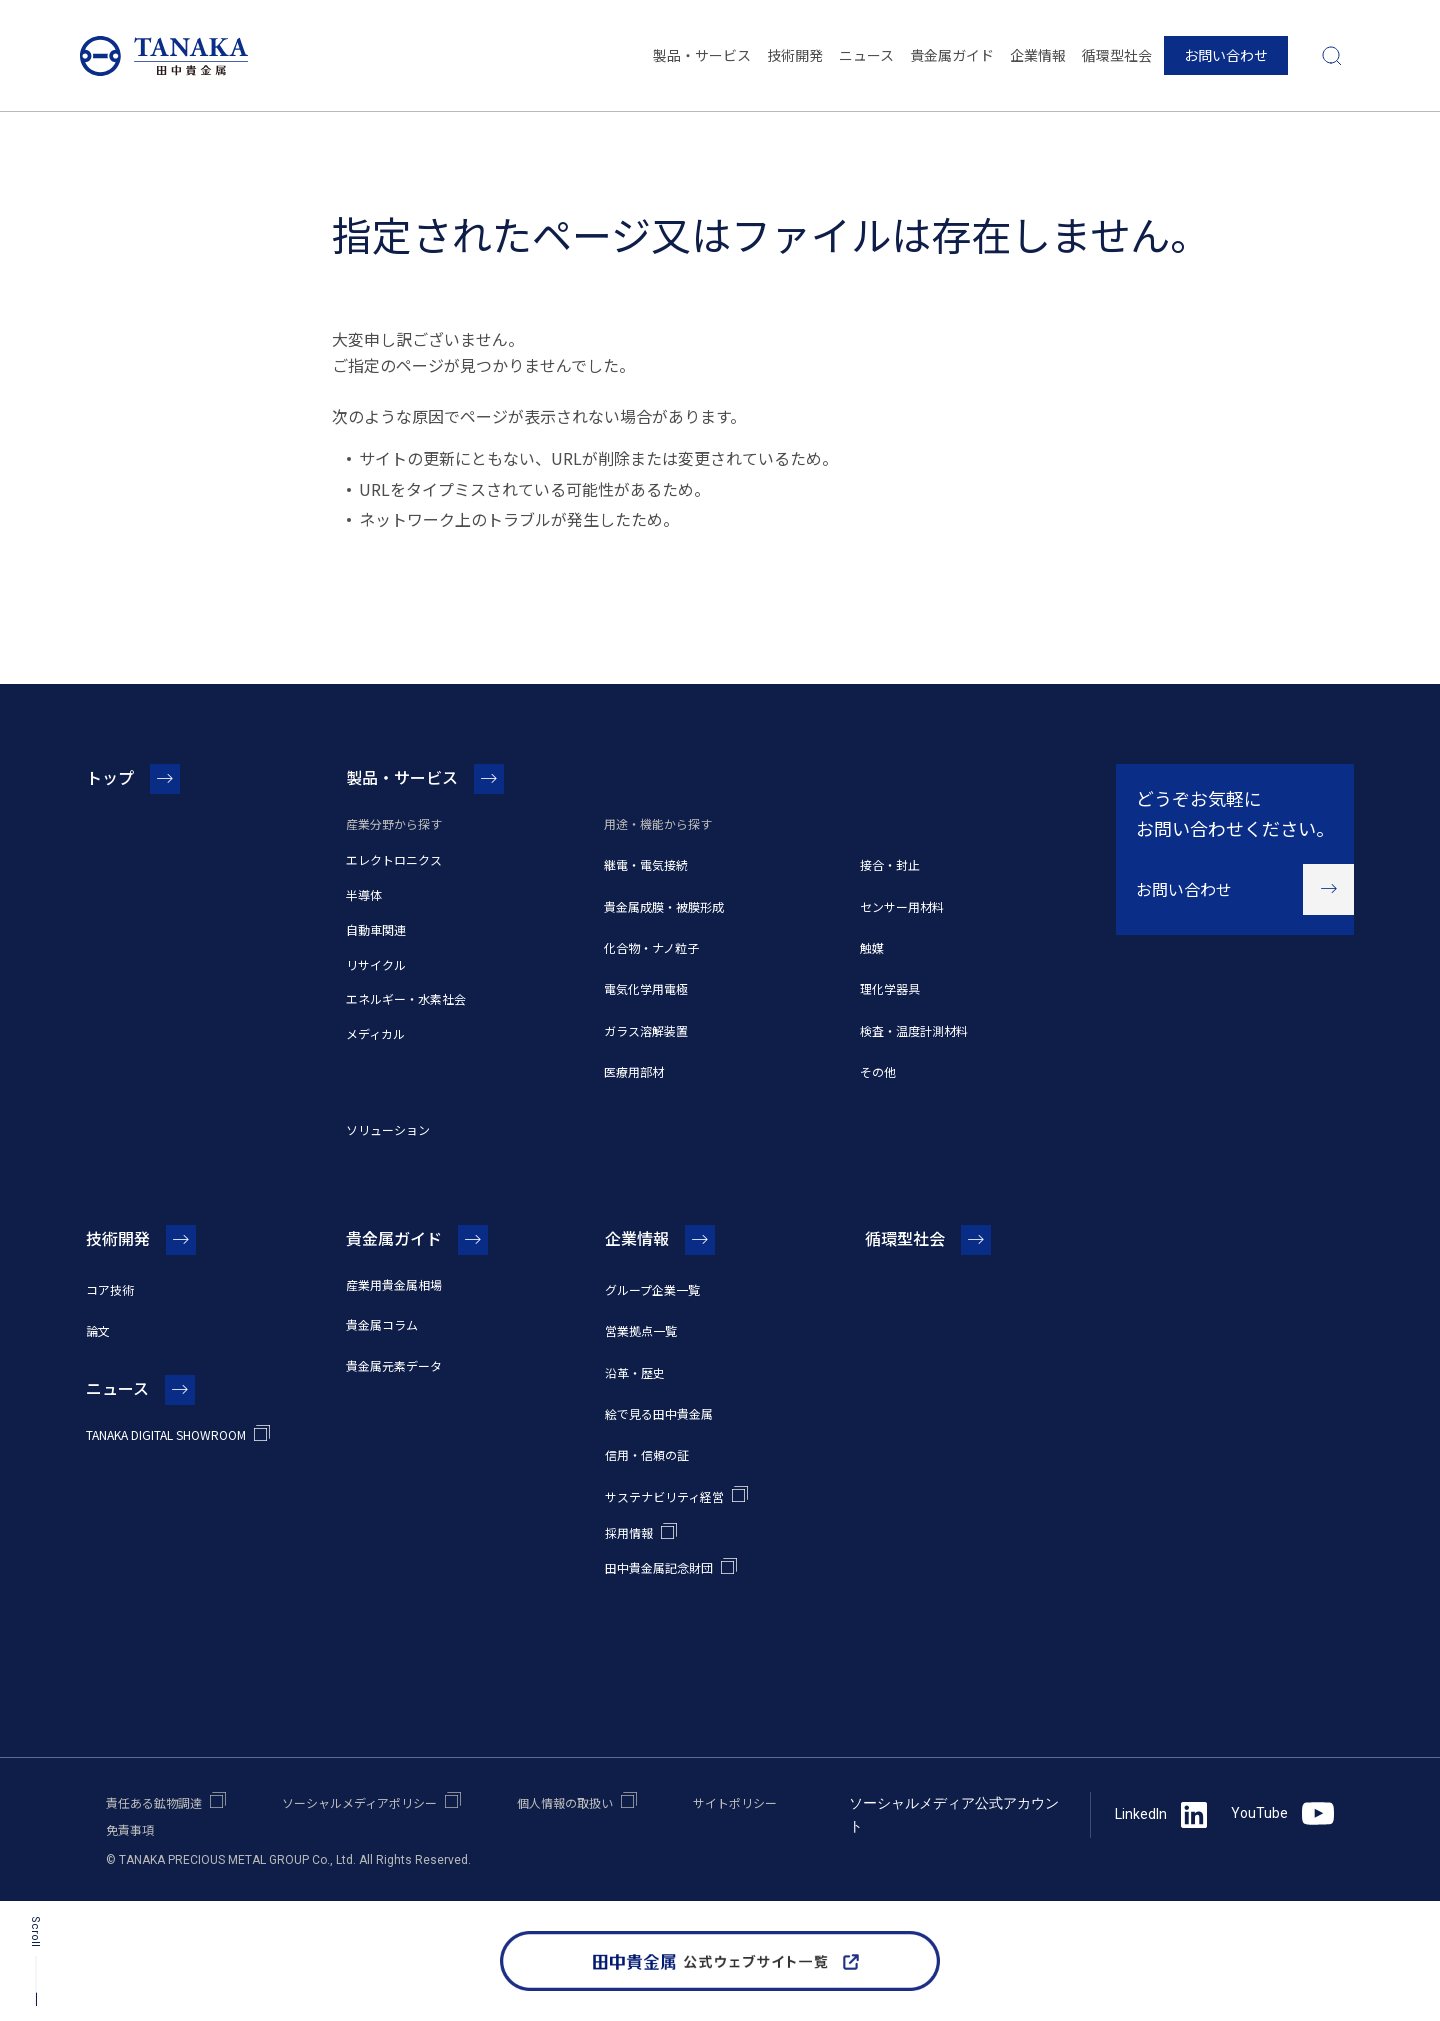  What do you see at coordinates (364, 894) in the screenshot?
I see `半導体` at bounding box center [364, 894].